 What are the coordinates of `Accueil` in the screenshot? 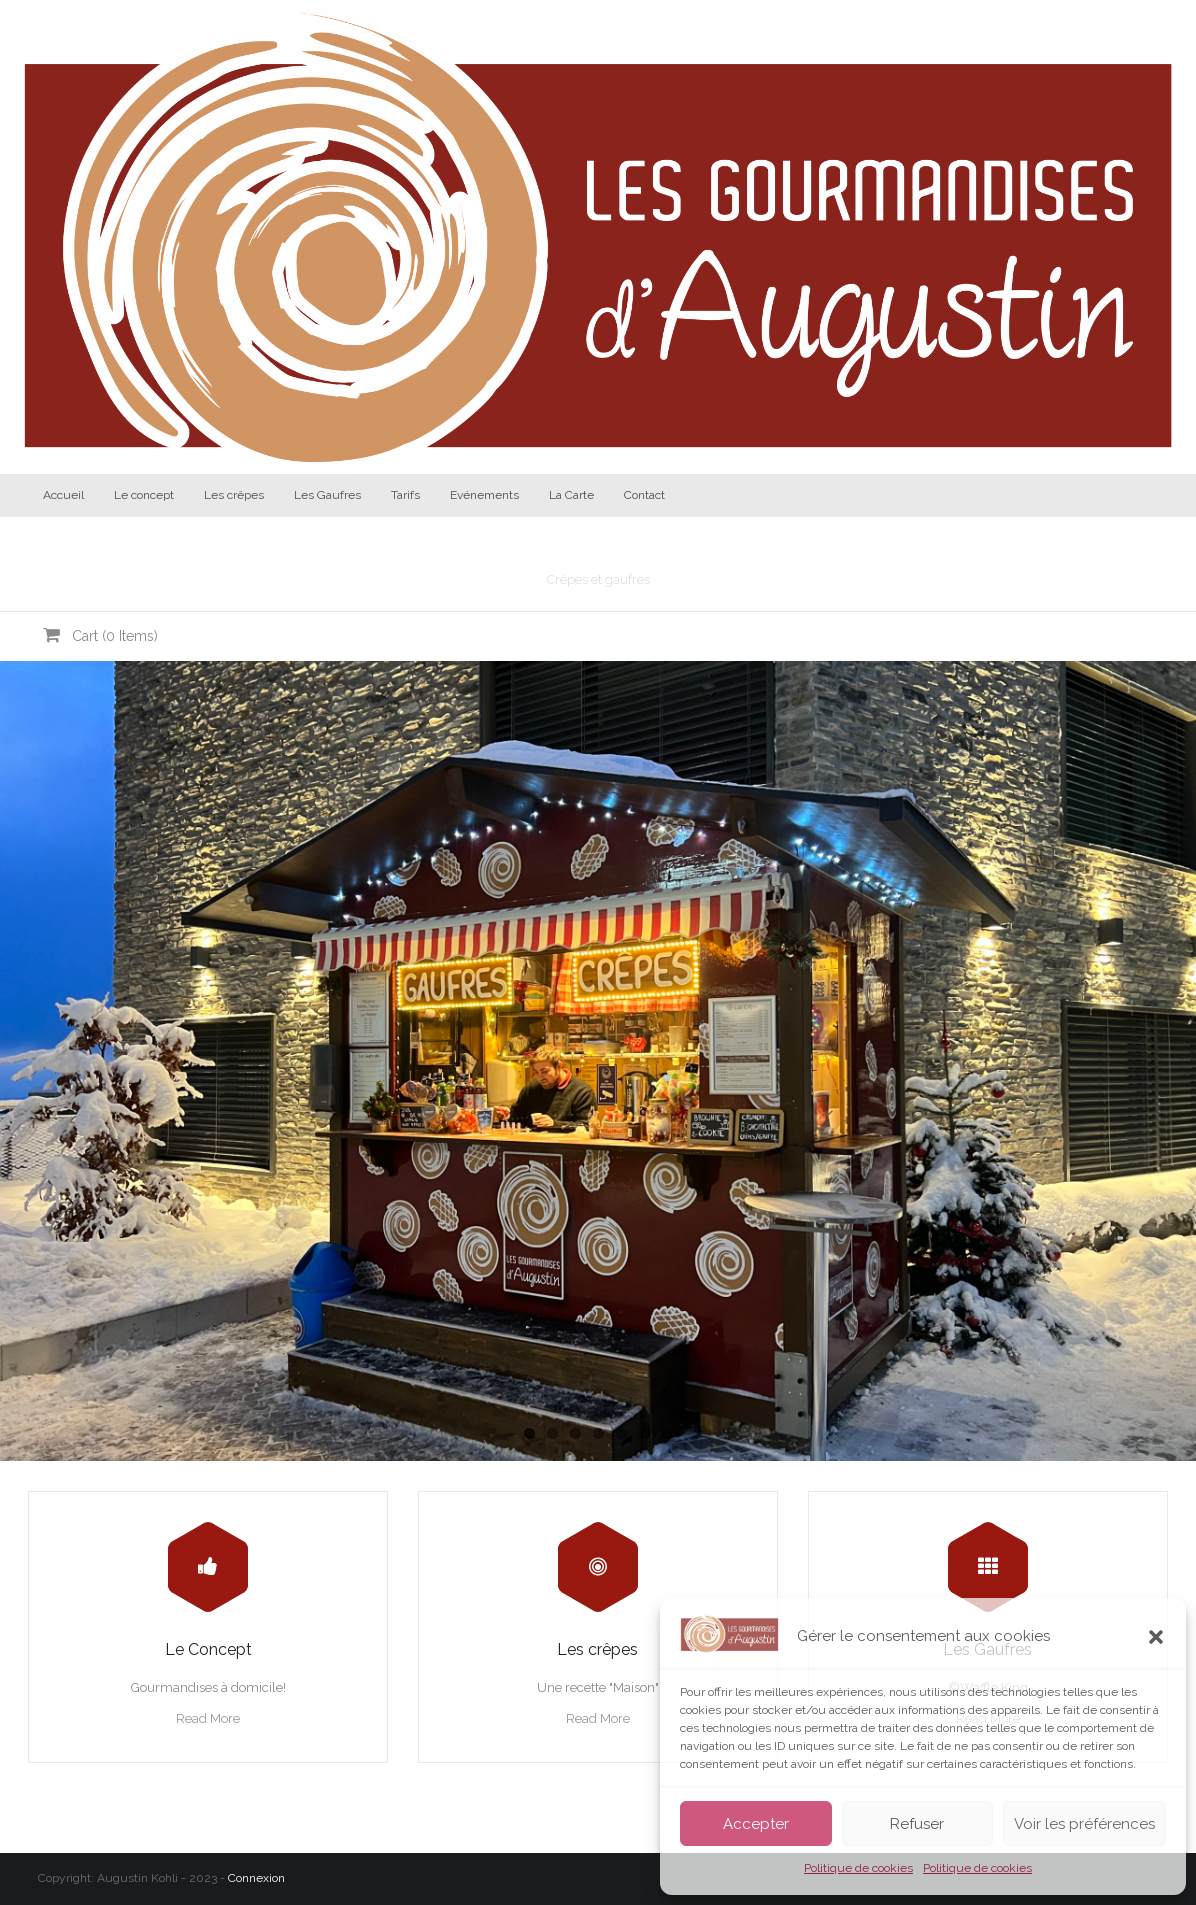 It's located at (63, 495).